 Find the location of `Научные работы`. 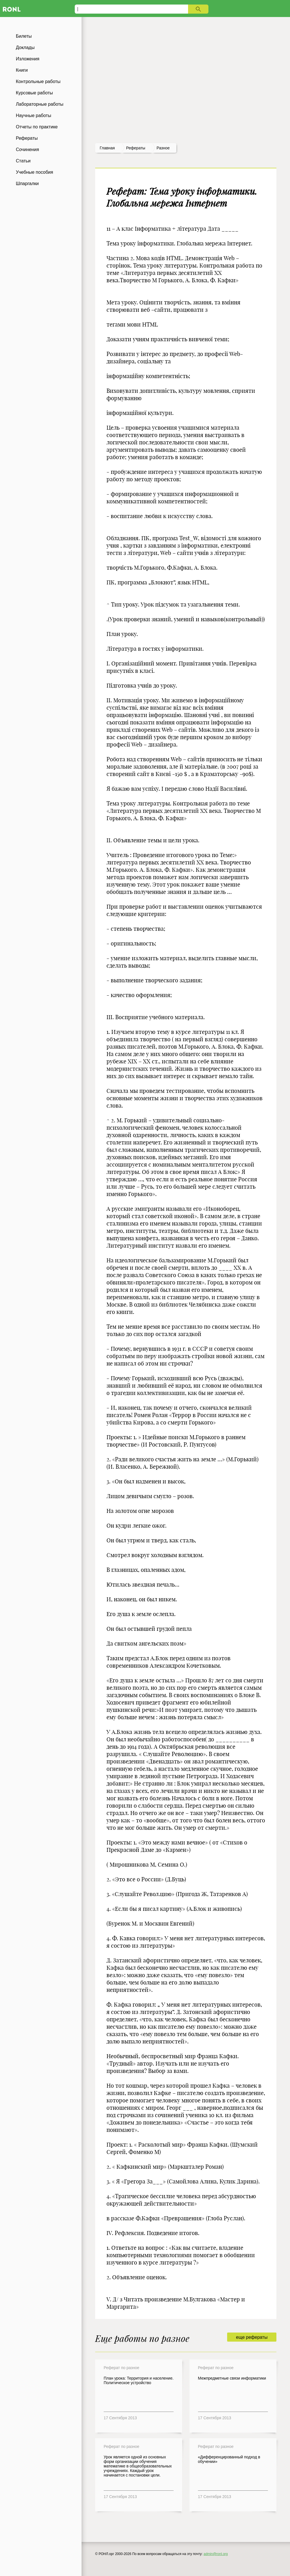

Научные работы is located at coordinates (33, 115).